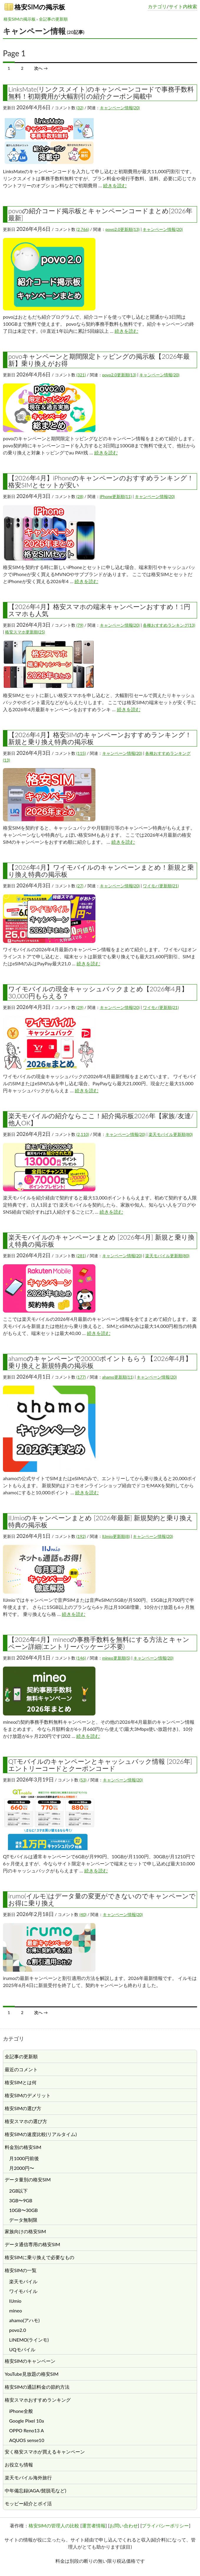 This screenshot has width=200, height=2576. I want to click on 料金別の格安SIM, so click(23, 2147).